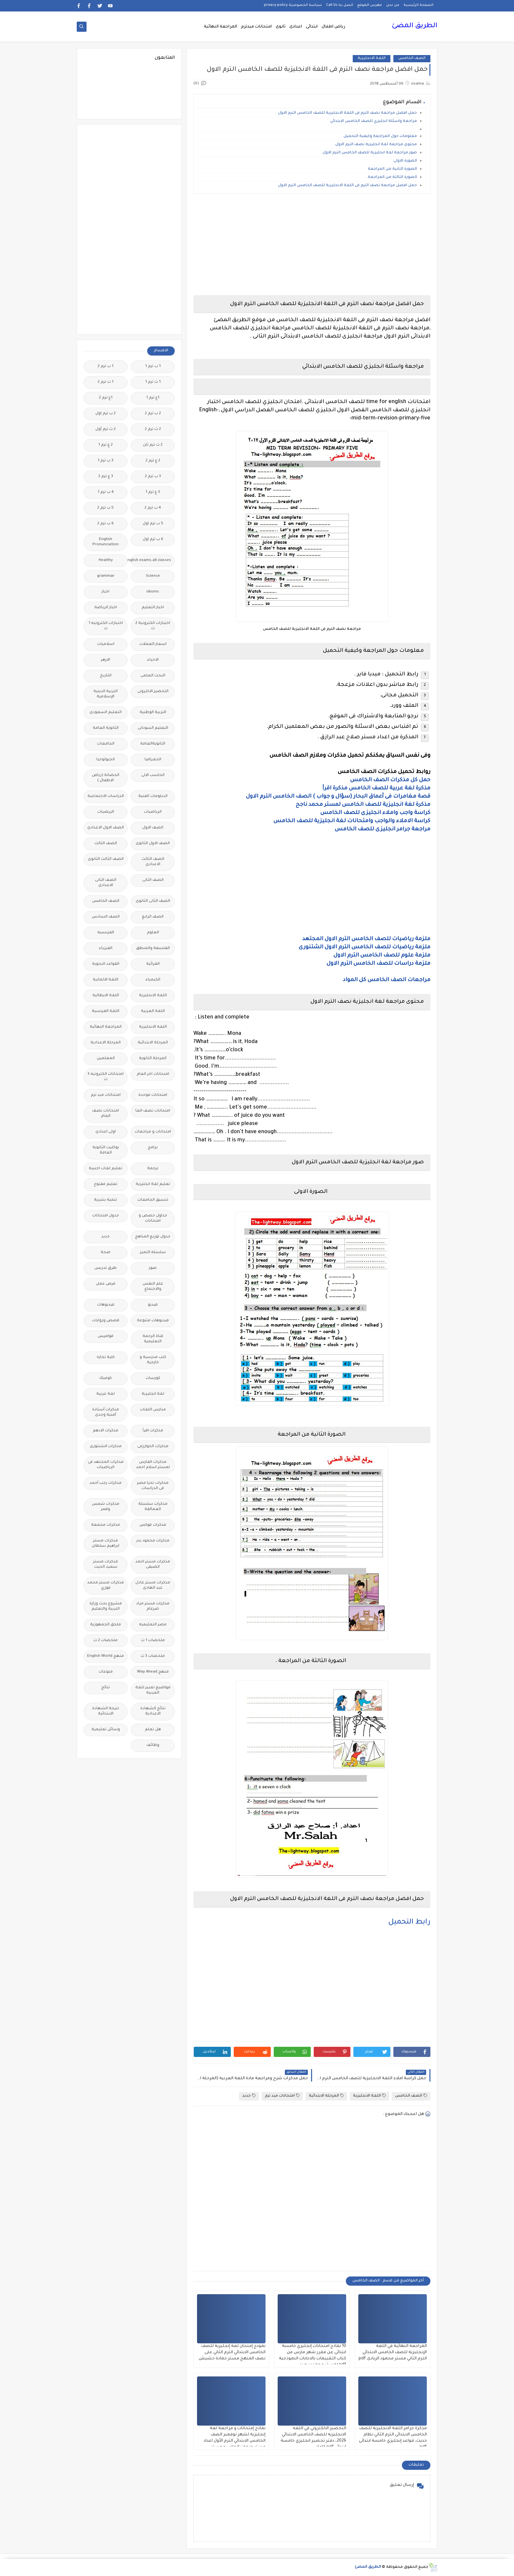 This screenshot has width=514, height=2576. I want to click on مذكرات تحيا مصر فى الدراسات, so click(152, 1486).